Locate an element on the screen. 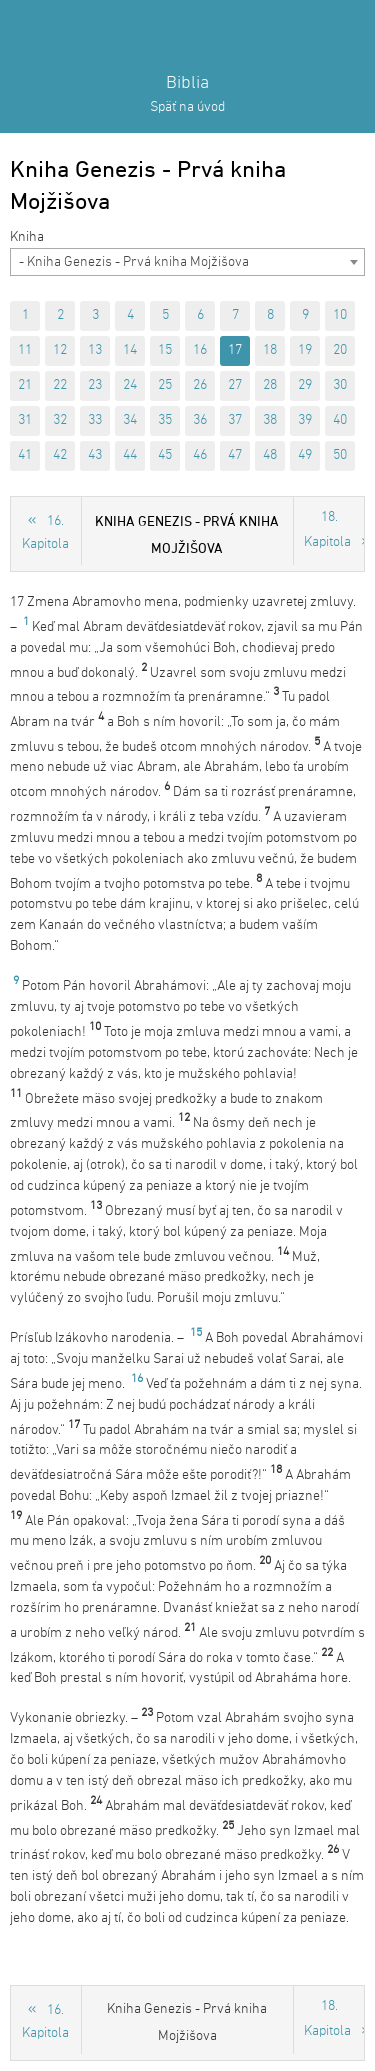 This screenshot has height=2071, width=375. 45 is located at coordinates (165, 455).